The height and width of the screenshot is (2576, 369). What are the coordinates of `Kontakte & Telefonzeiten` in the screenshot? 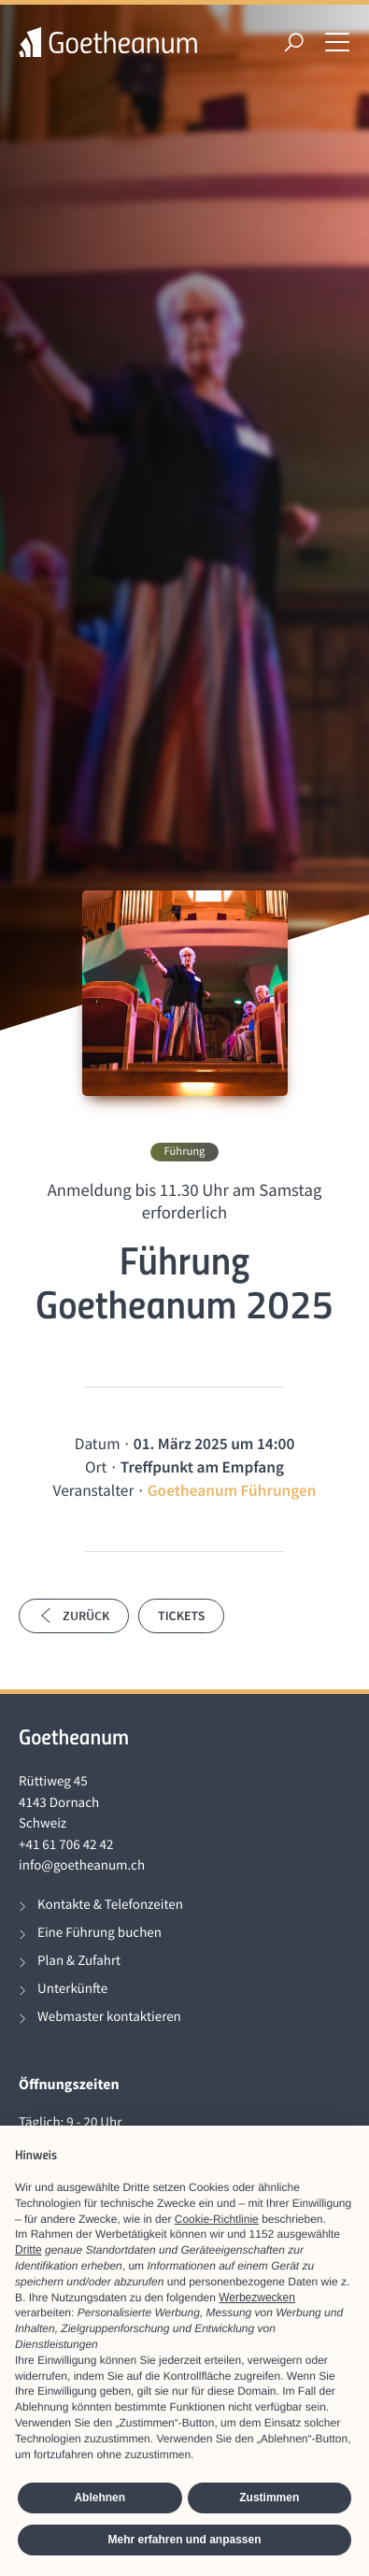 It's located at (110, 1905).